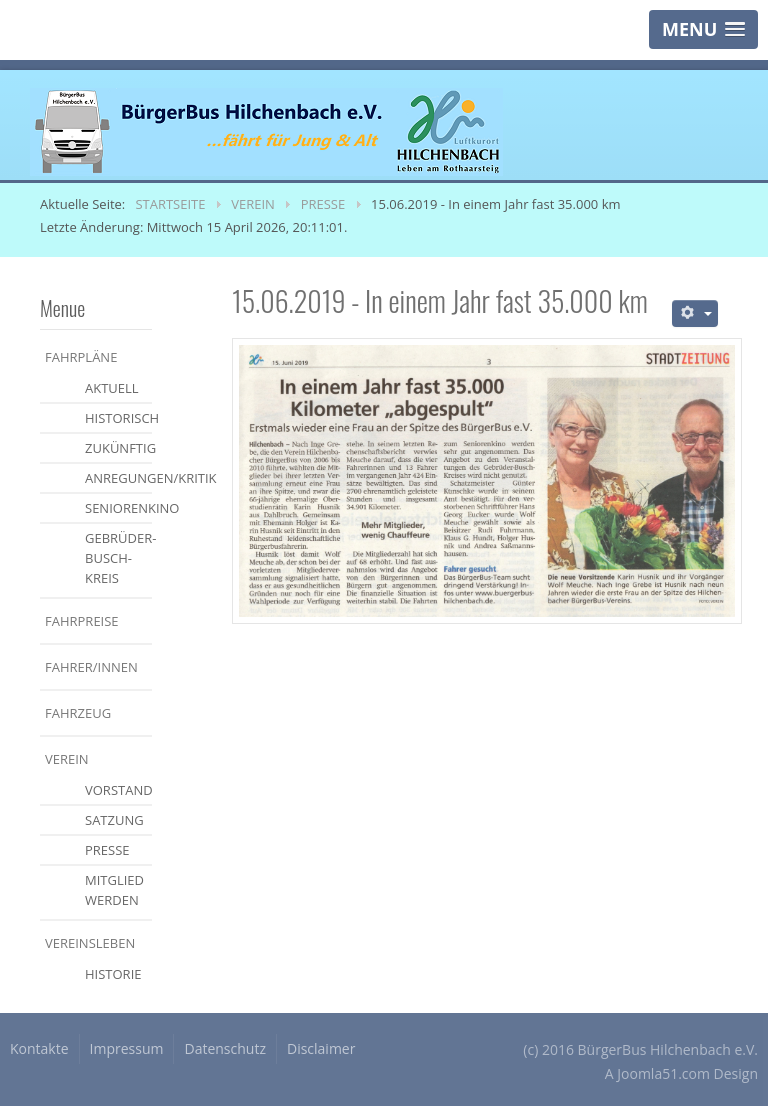 This screenshot has width=768, height=1106. What do you see at coordinates (113, 974) in the screenshot?
I see `Historie` at bounding box center [113, 974].